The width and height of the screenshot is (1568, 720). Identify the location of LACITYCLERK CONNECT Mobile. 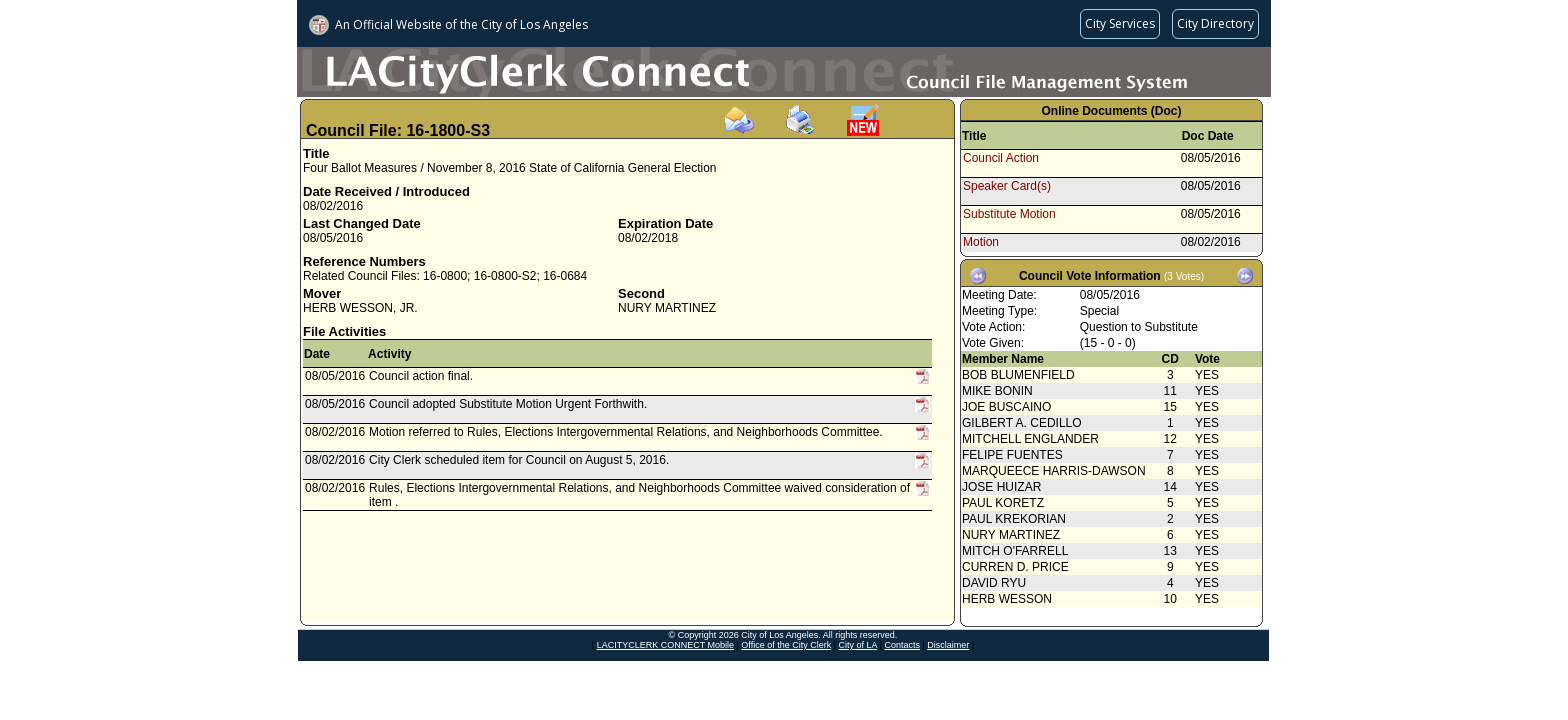
(665, 645).